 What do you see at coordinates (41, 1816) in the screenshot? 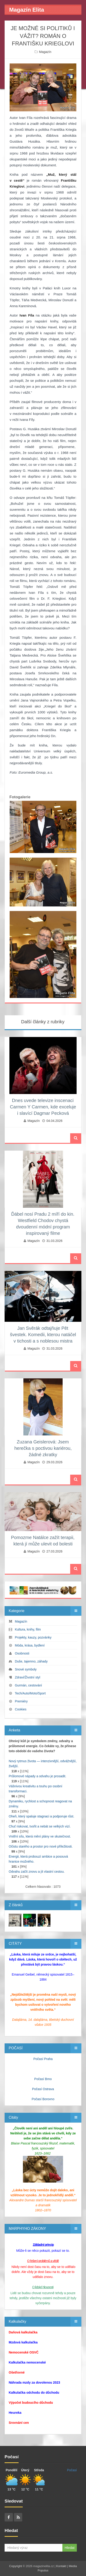
I see `Oheň, který spaluje stagnaci a podporuje růst.` at bounding box center [41, 1816].